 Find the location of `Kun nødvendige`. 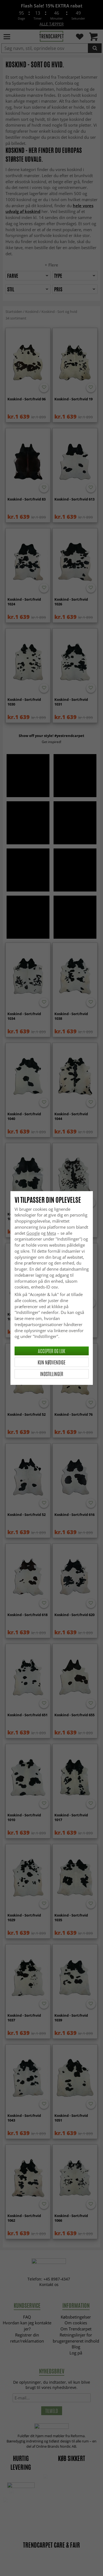

Kun nødvendige is located at coordinates (51, 1362).